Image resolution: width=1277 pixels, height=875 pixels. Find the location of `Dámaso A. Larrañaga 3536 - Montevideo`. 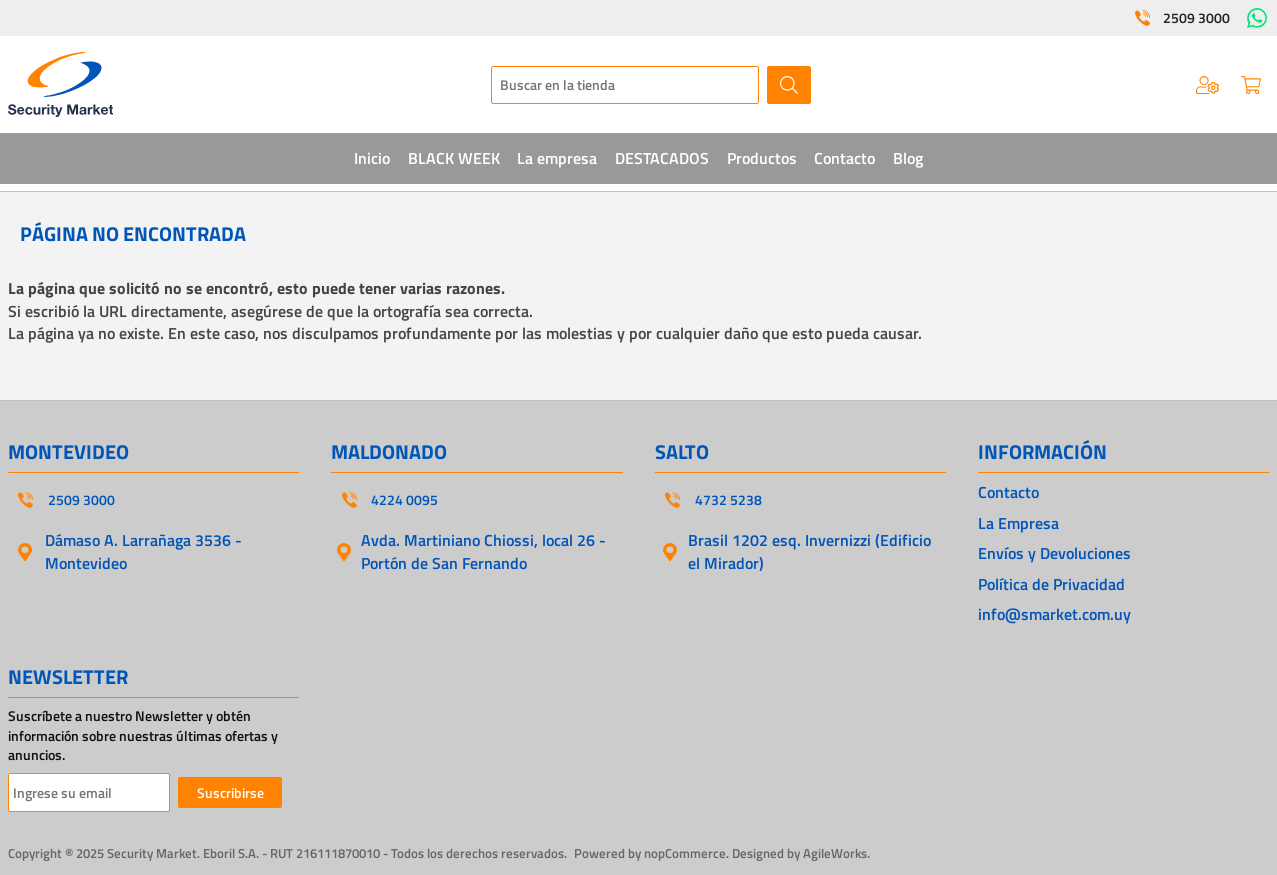

Dámaso A. Larrañaga 3536 - Montevideo is located at coordinates (143, 551).